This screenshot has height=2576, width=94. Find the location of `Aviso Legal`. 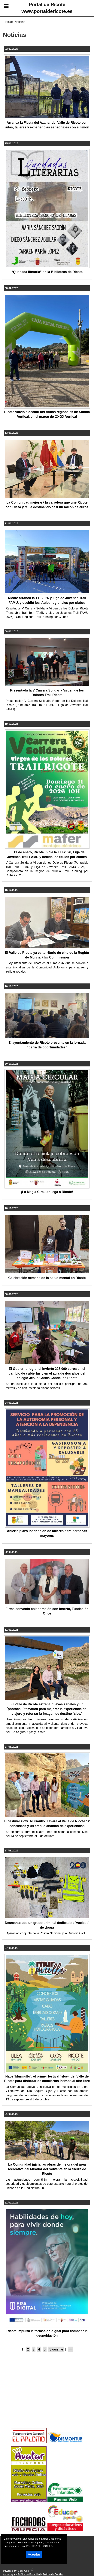

Aviso Legal is located at coordinates (9, 2574).